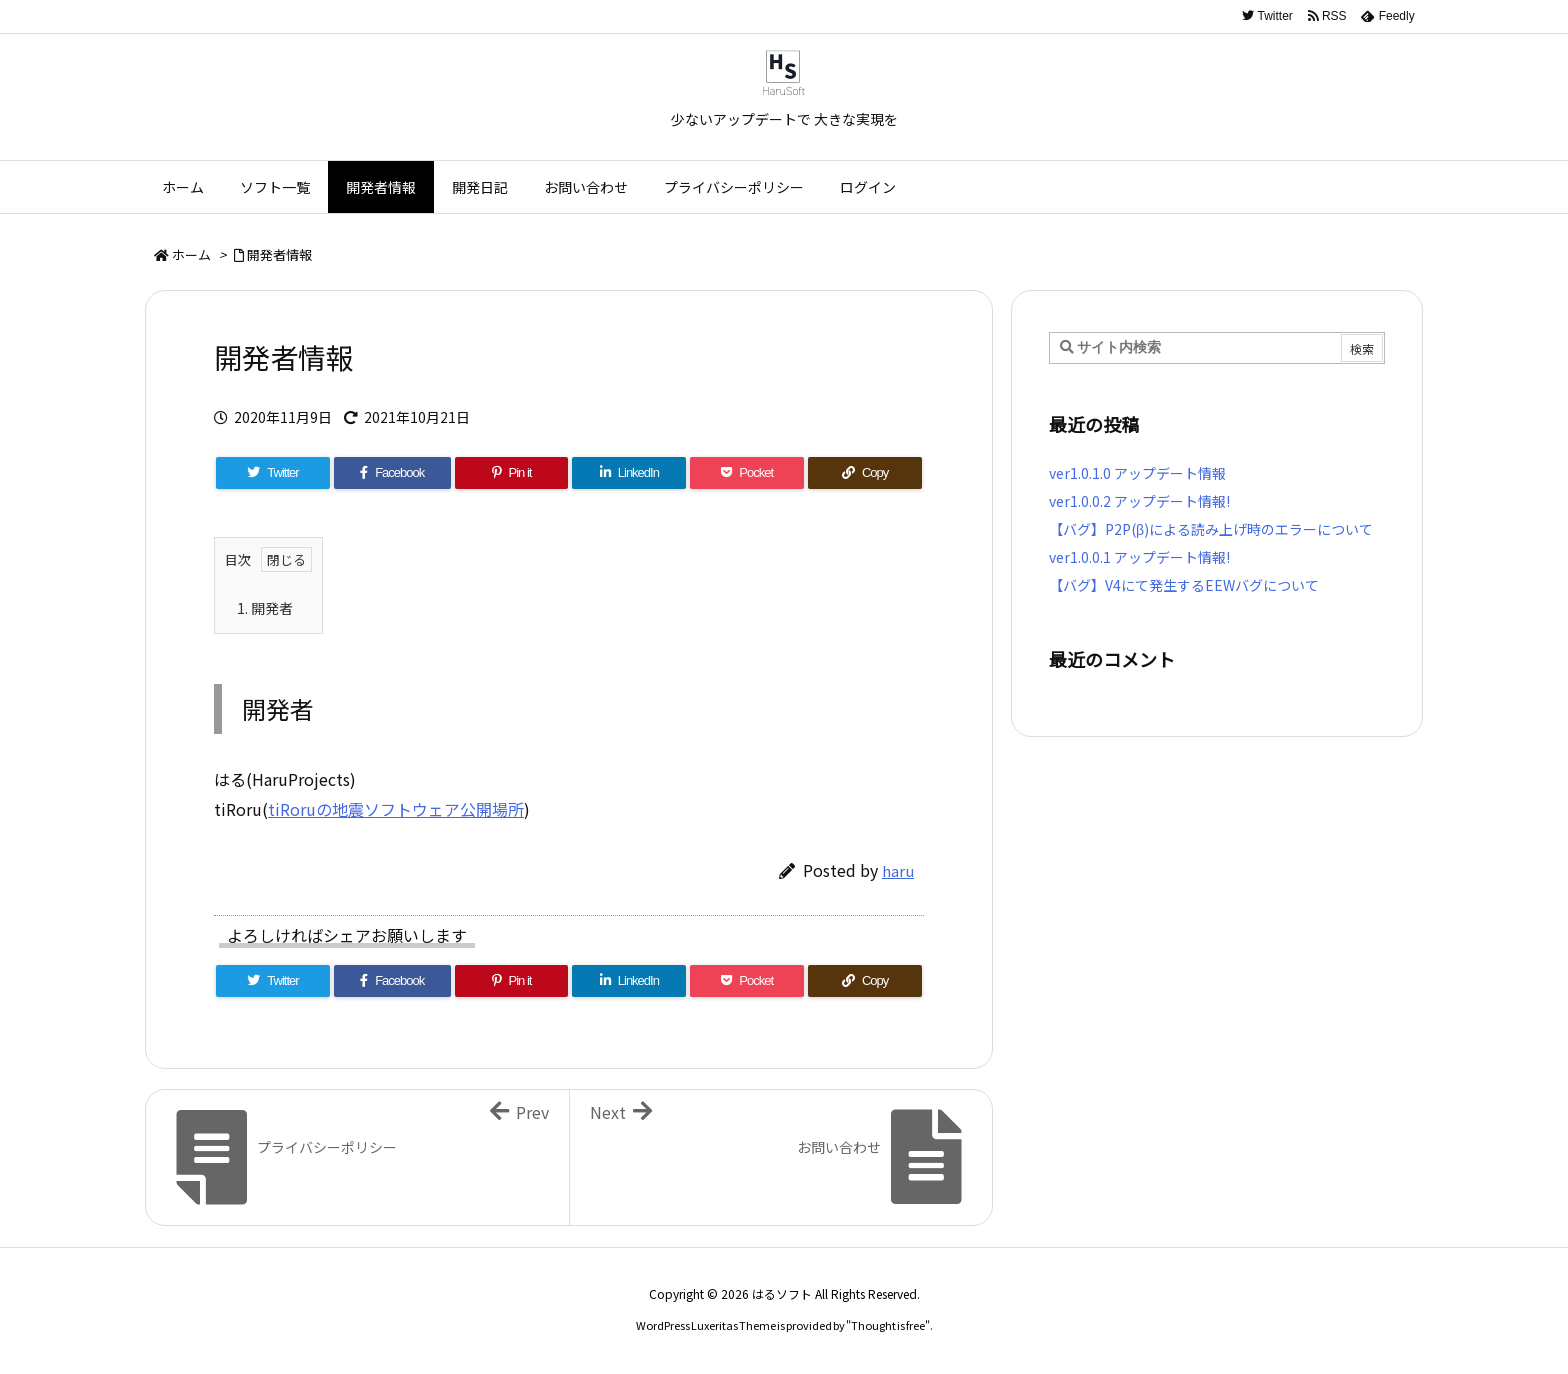  I want to click on [Copy], so click(865, 473).